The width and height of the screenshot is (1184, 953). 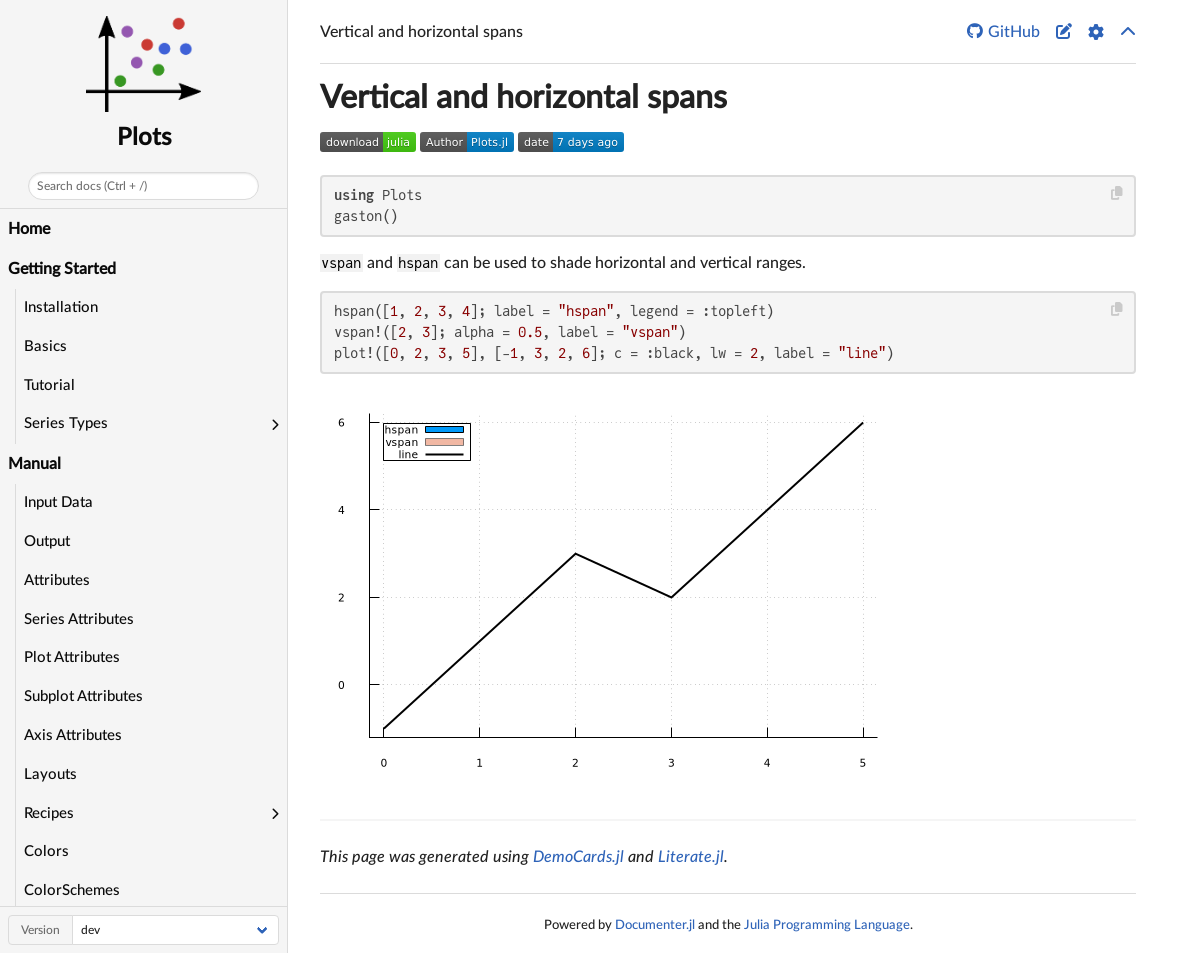 I want to click on Literate.jl, so click(x=691, y=857).